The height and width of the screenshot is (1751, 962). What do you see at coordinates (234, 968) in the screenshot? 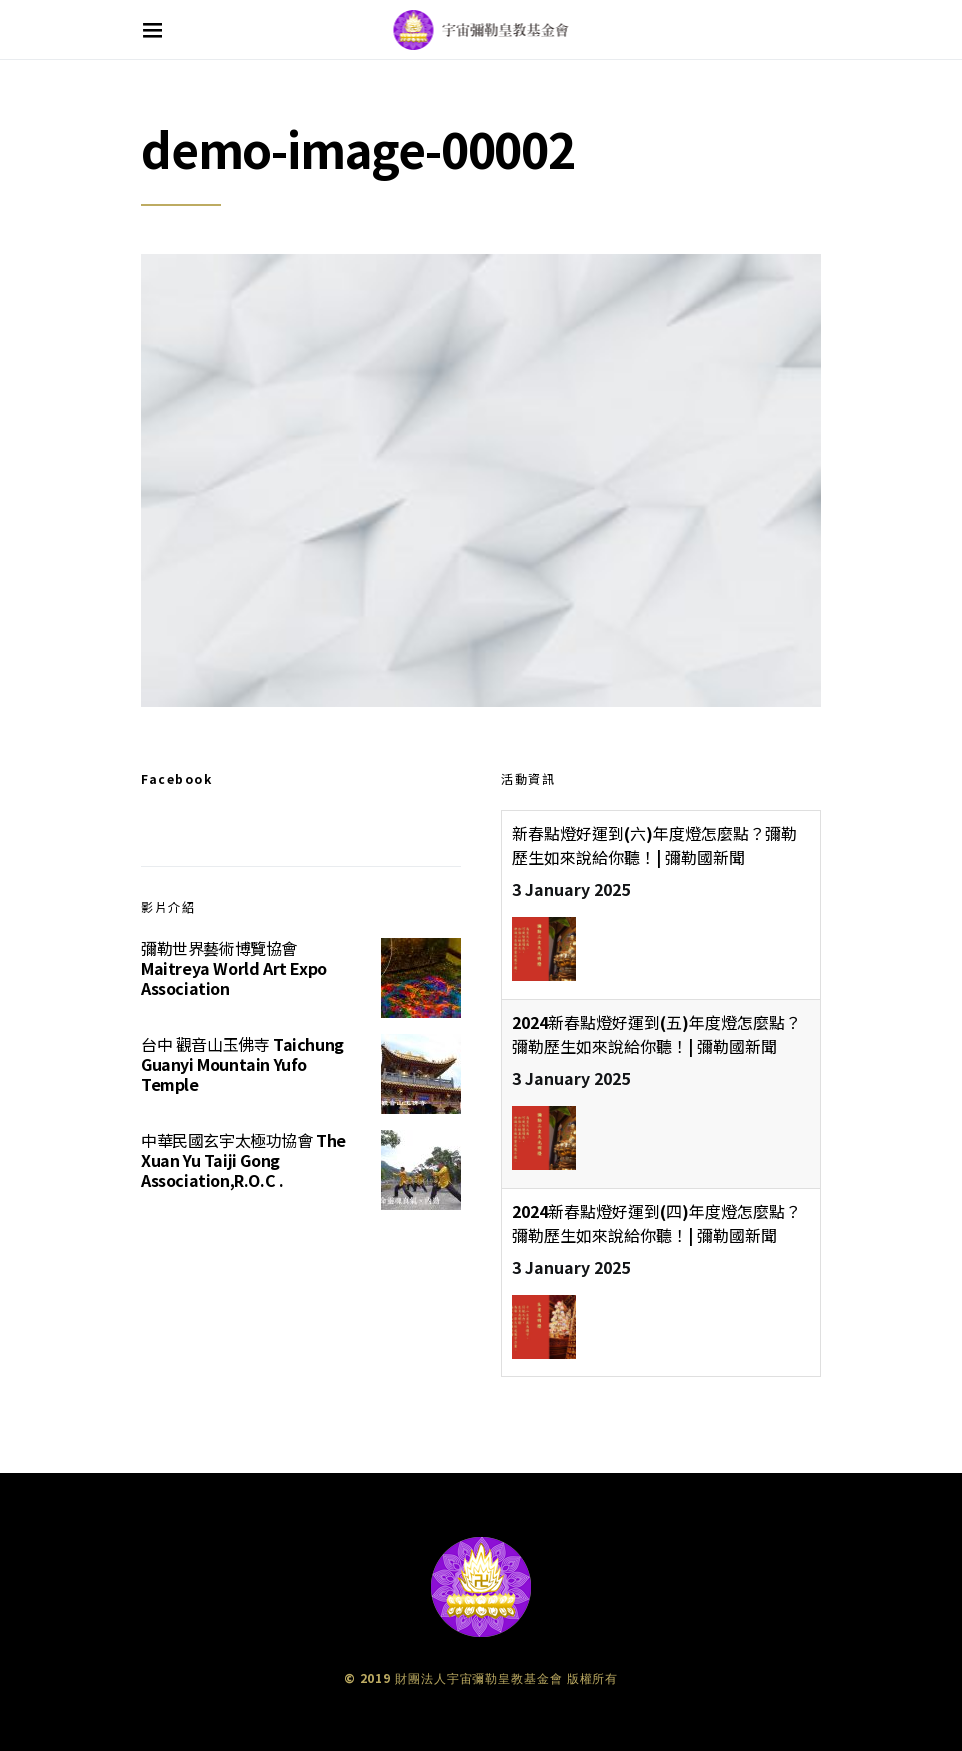
I see `彌勒世界藝術博覽協會 Maitreya World Art Expo Association` at bounding box center [234, 968].